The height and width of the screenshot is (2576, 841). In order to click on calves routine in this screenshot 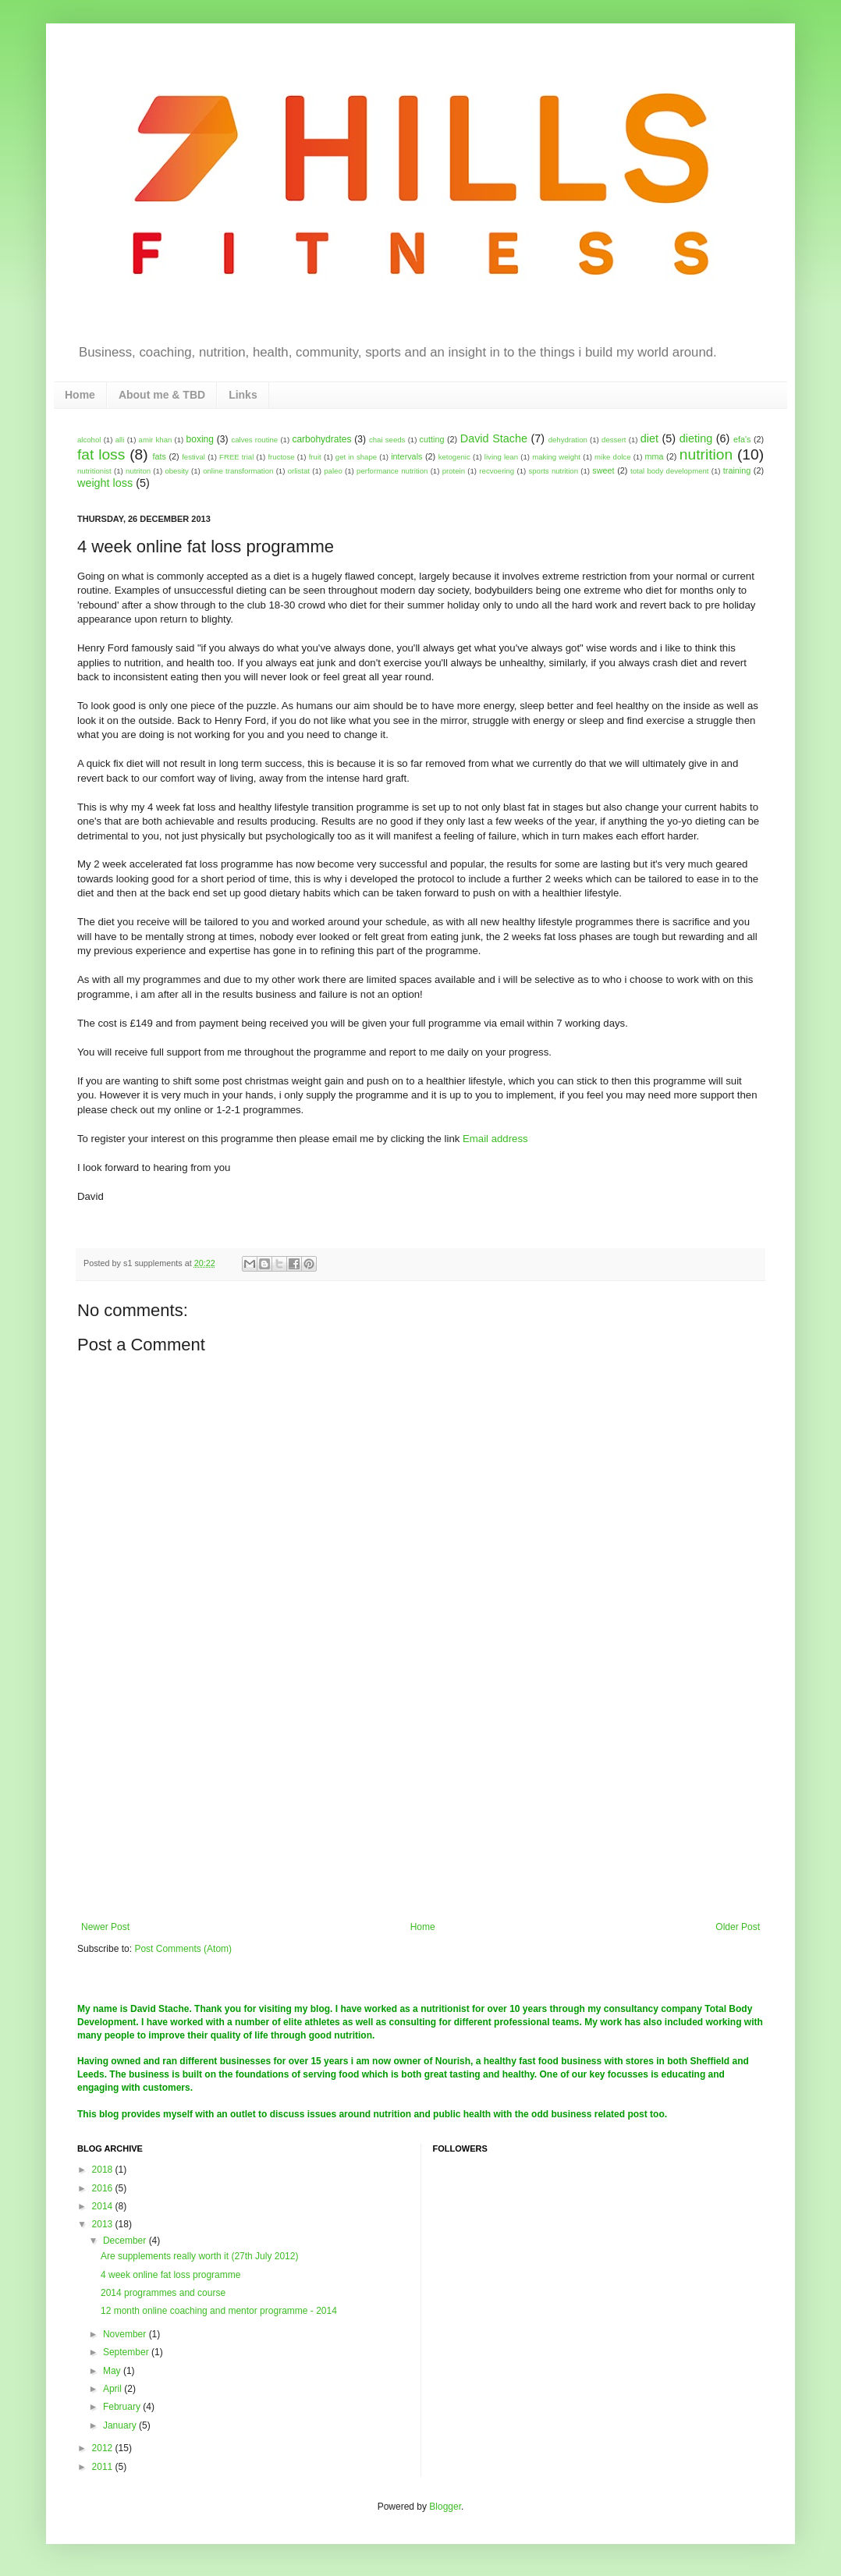, I will do `click(254, 439)`.